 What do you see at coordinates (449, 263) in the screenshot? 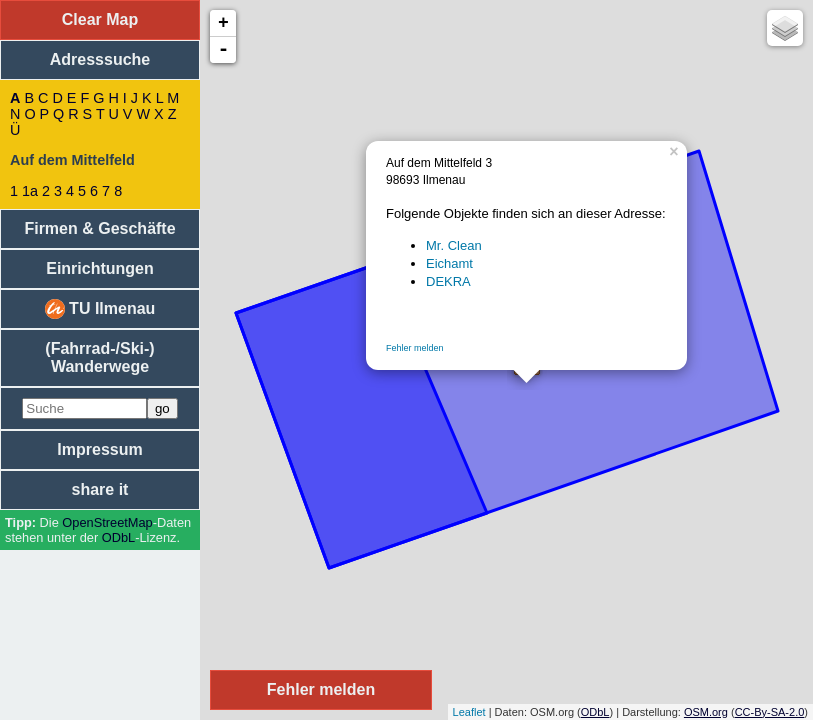
I see `Eichamt` at bounding box center [449, 263].